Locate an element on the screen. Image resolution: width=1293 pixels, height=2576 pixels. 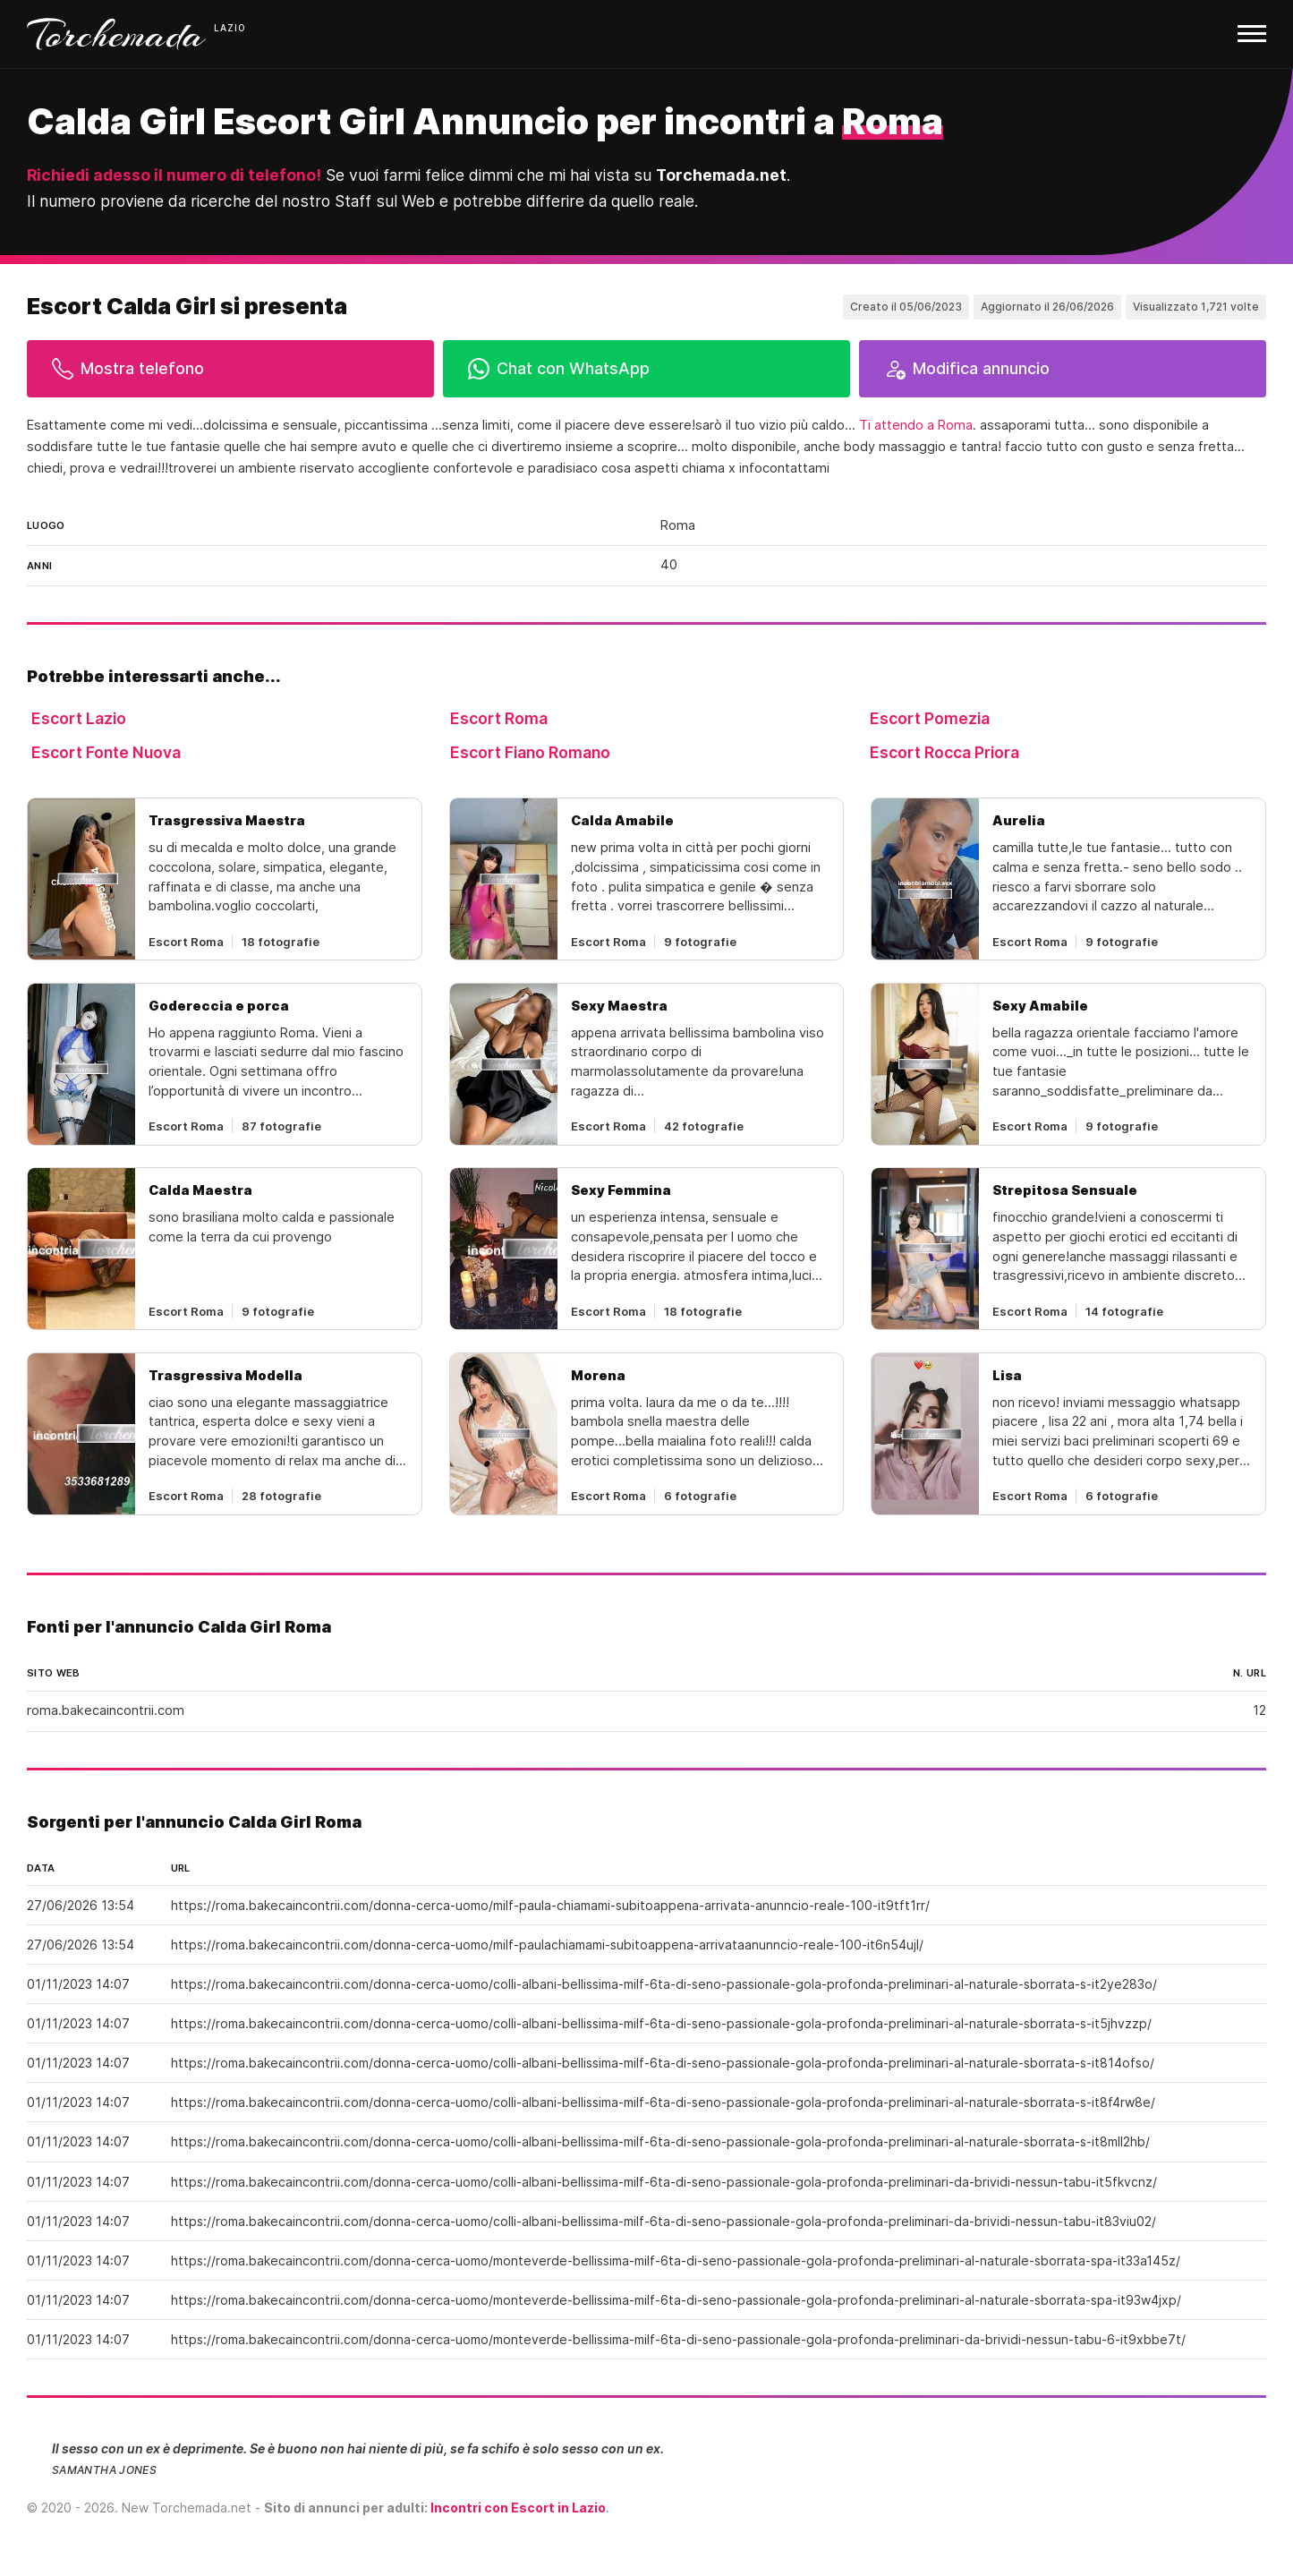
Richiedi adesso il numero di telefono! is located at coordinates (174, 175).